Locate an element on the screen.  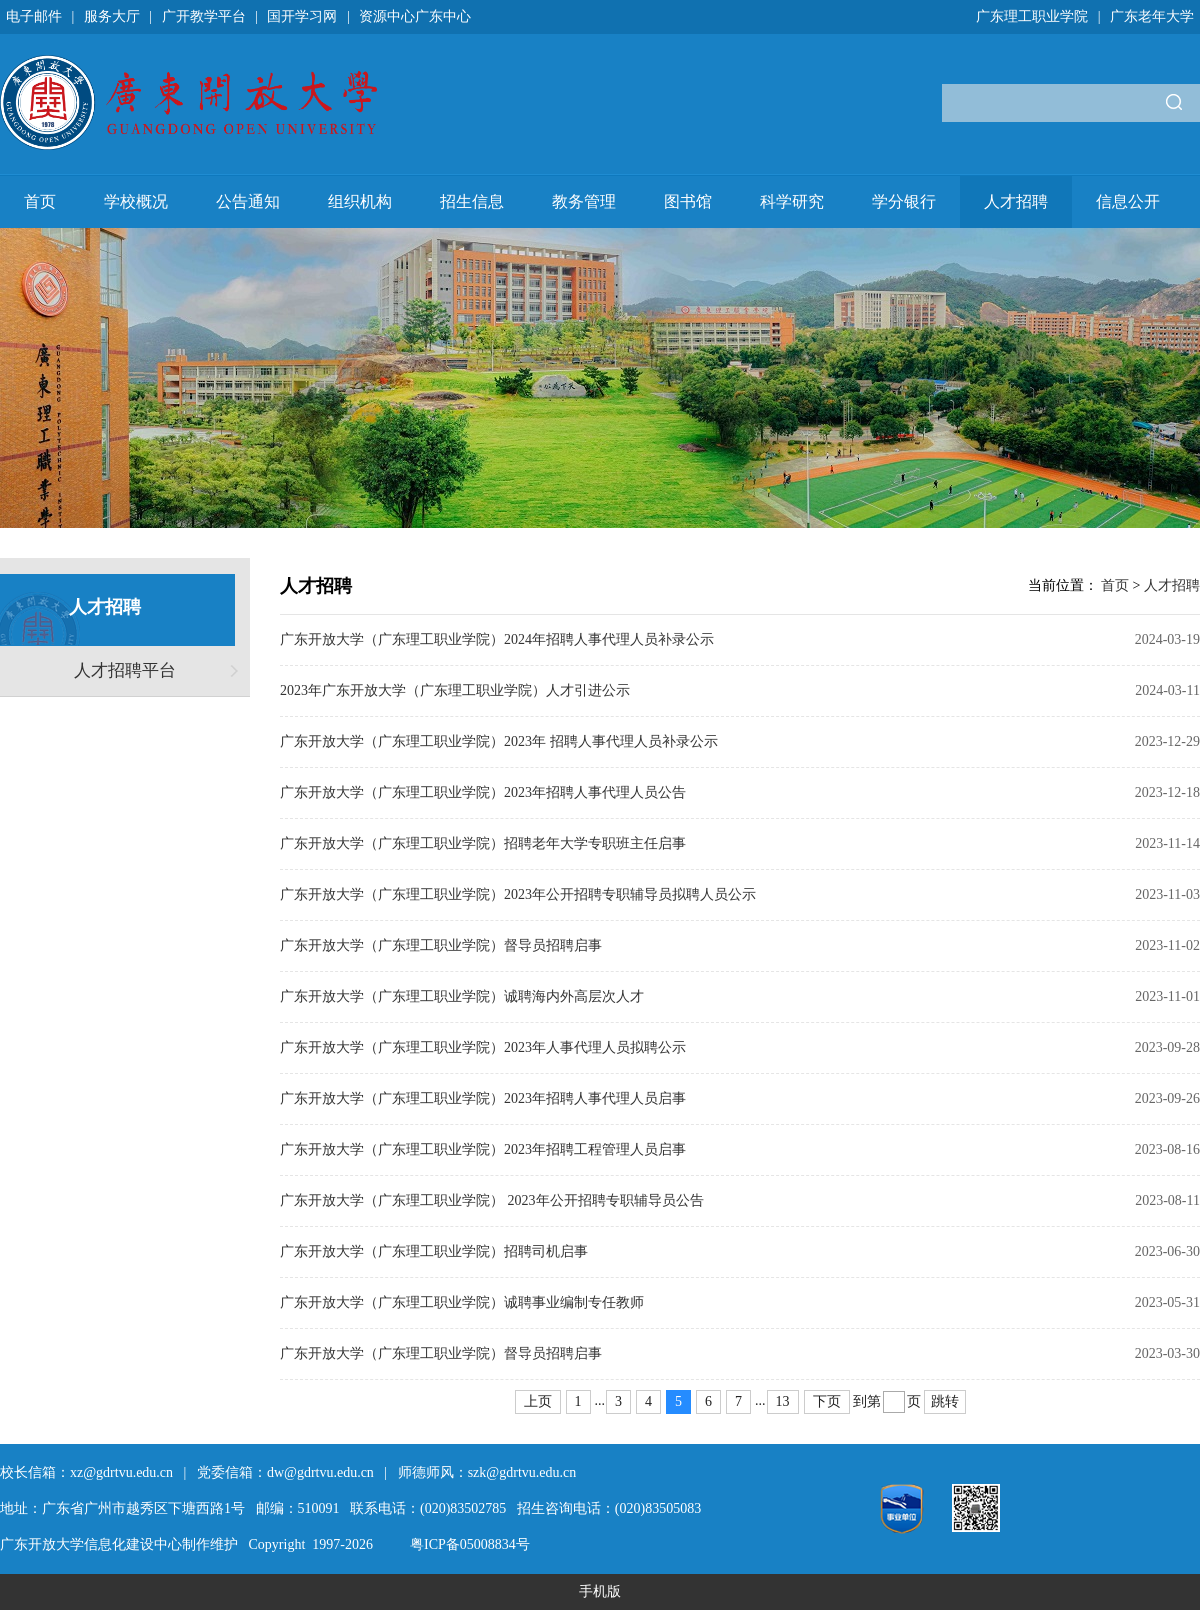
教务管理 is located at coordinates (584, 201).